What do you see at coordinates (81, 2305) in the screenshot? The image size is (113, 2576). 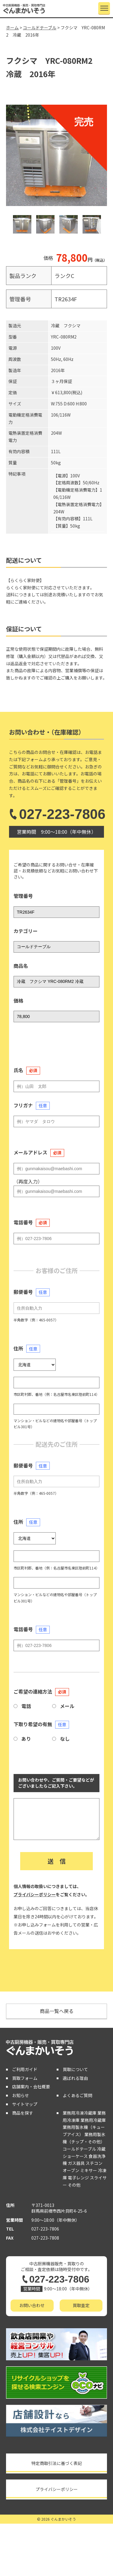 I see `買取査定` at bounding box center [81, 2305].